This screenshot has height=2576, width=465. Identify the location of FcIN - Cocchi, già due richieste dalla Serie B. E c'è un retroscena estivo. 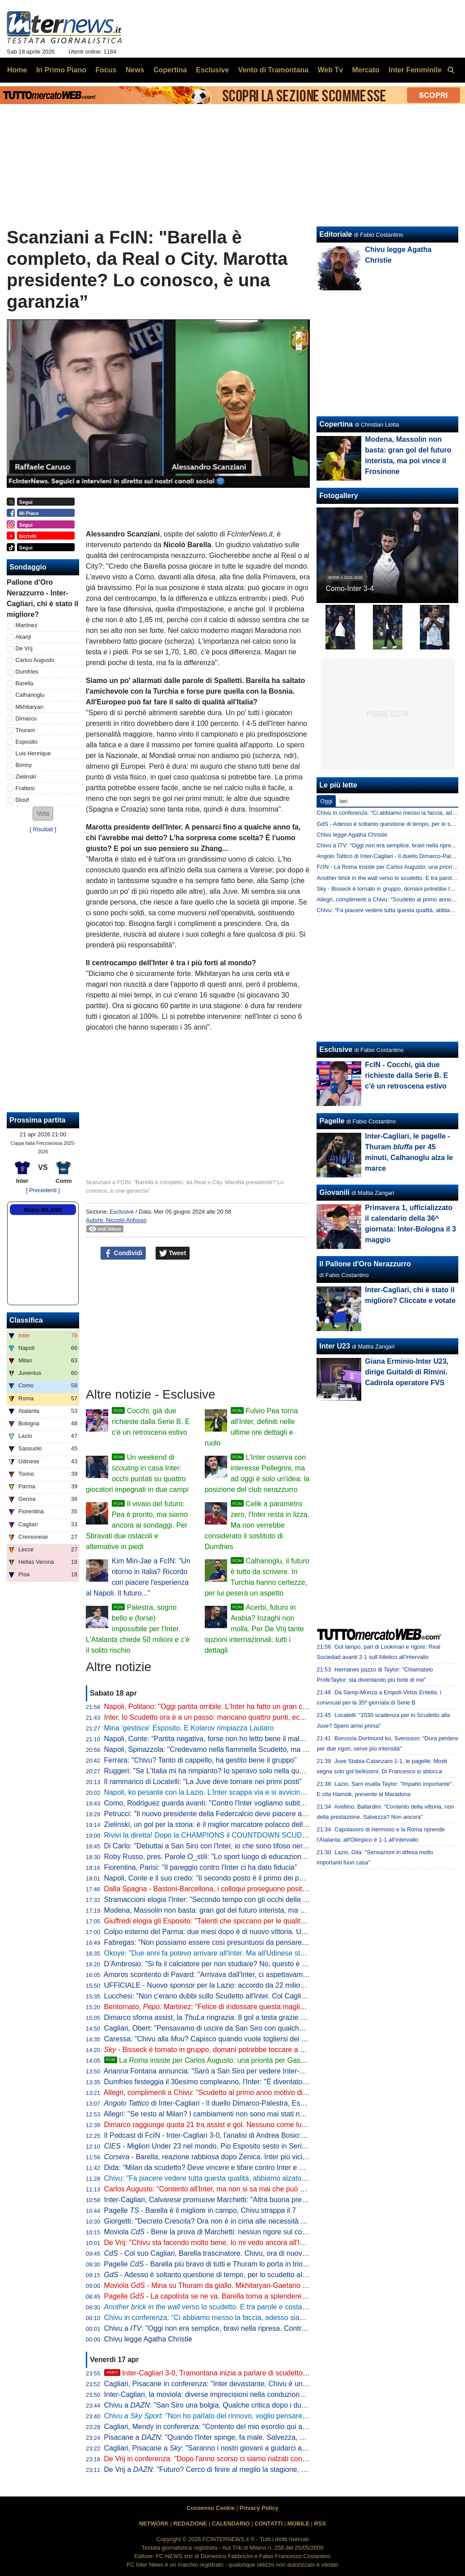
(406, 1075).